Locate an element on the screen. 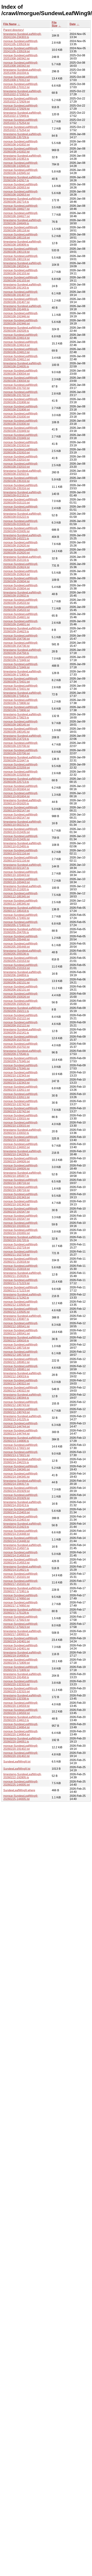 This screenshot has width=92, height=2576. timestamp-SundewLeafWing9-20260110-001620.ts is located at coordinates (22, 802).